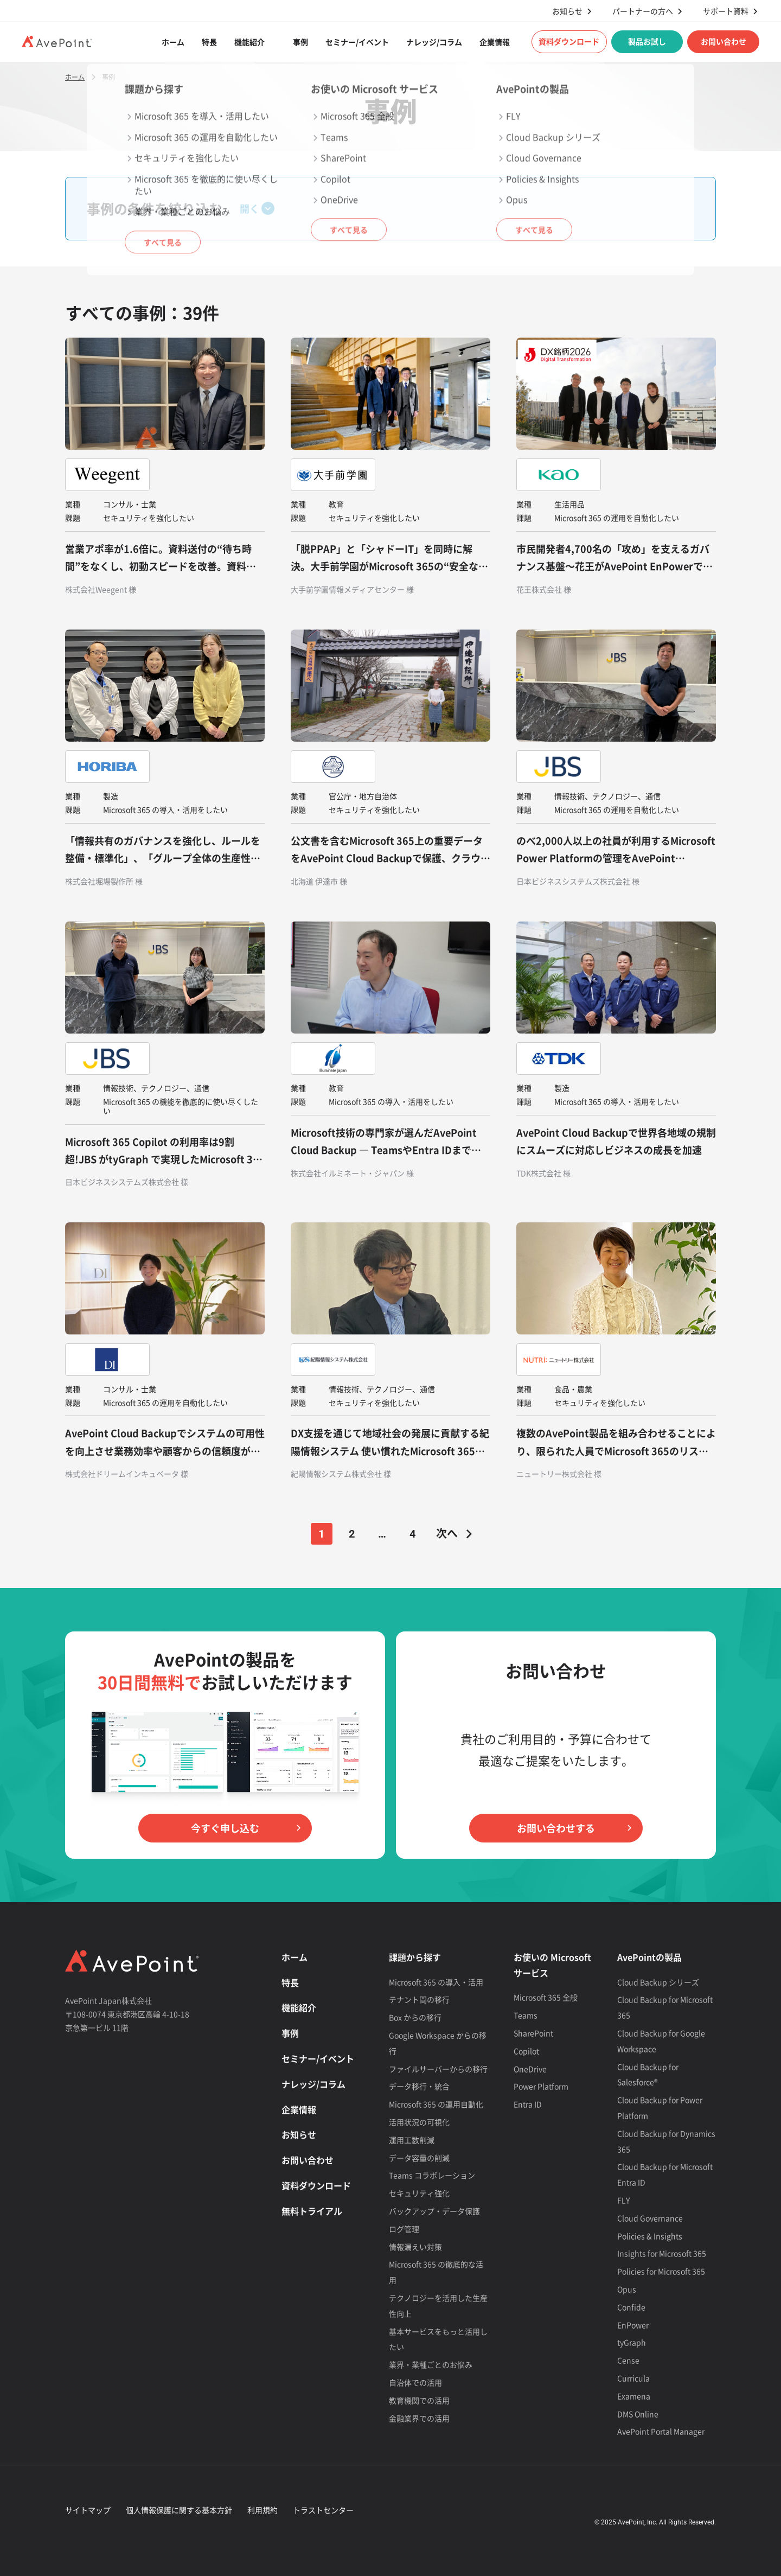  Describe the element at coordinates (661, 2253) in the screenshot. I see `Insights for Microsoft 365` at that location.